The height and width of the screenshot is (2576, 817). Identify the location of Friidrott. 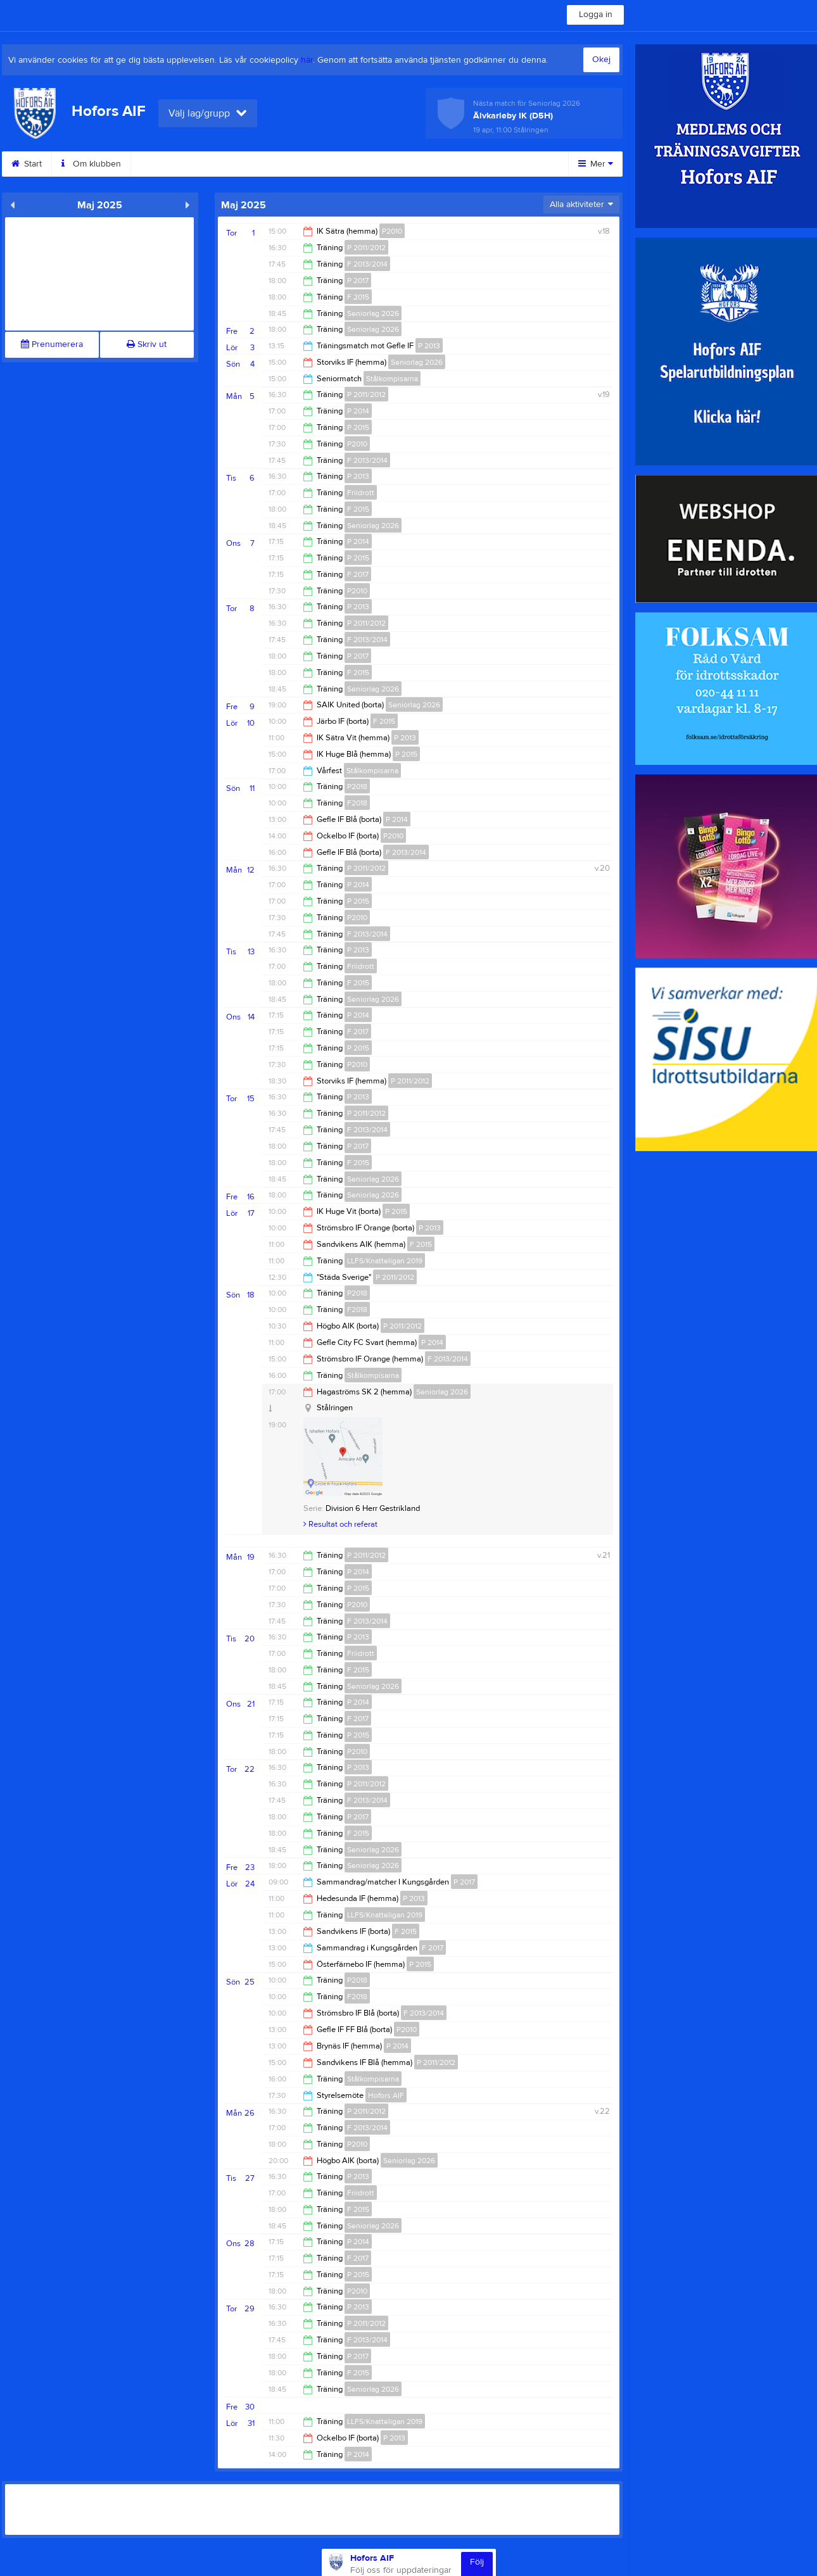
(360, 493).